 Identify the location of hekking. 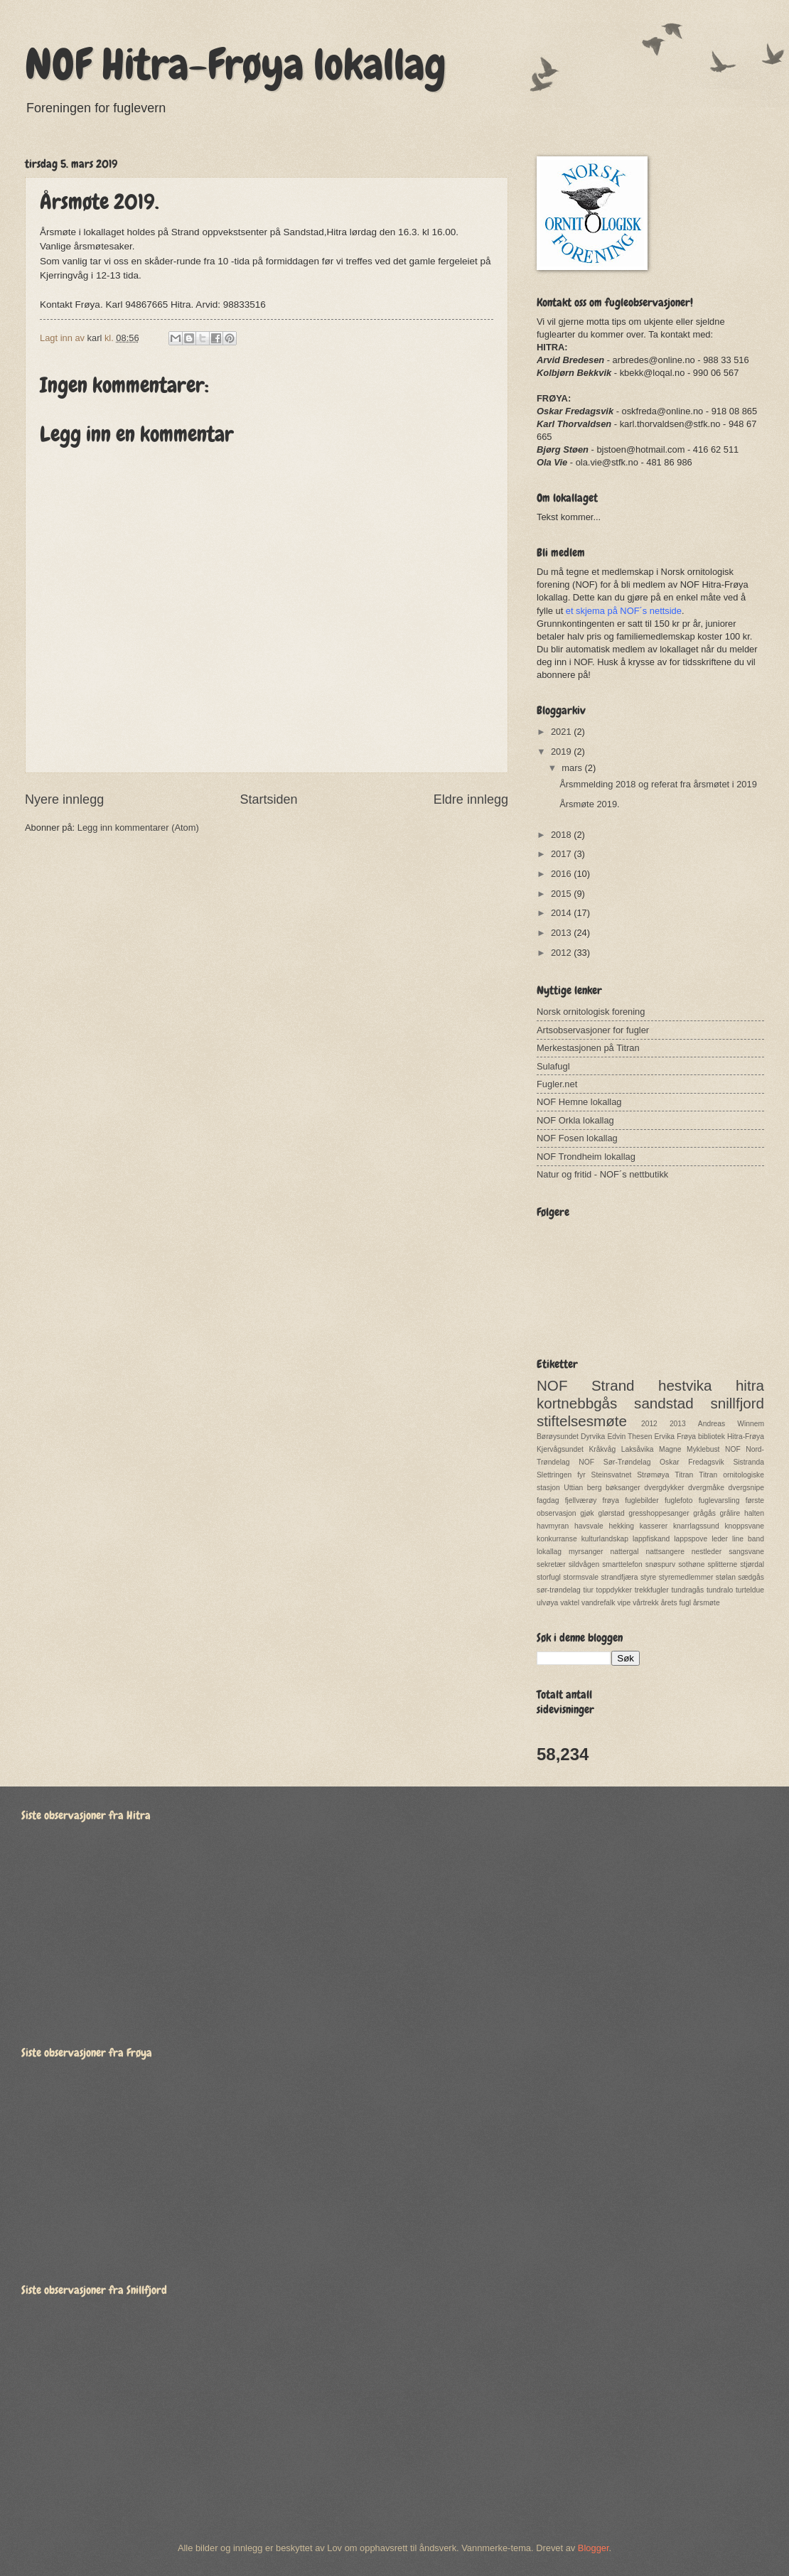
(621, 1526).